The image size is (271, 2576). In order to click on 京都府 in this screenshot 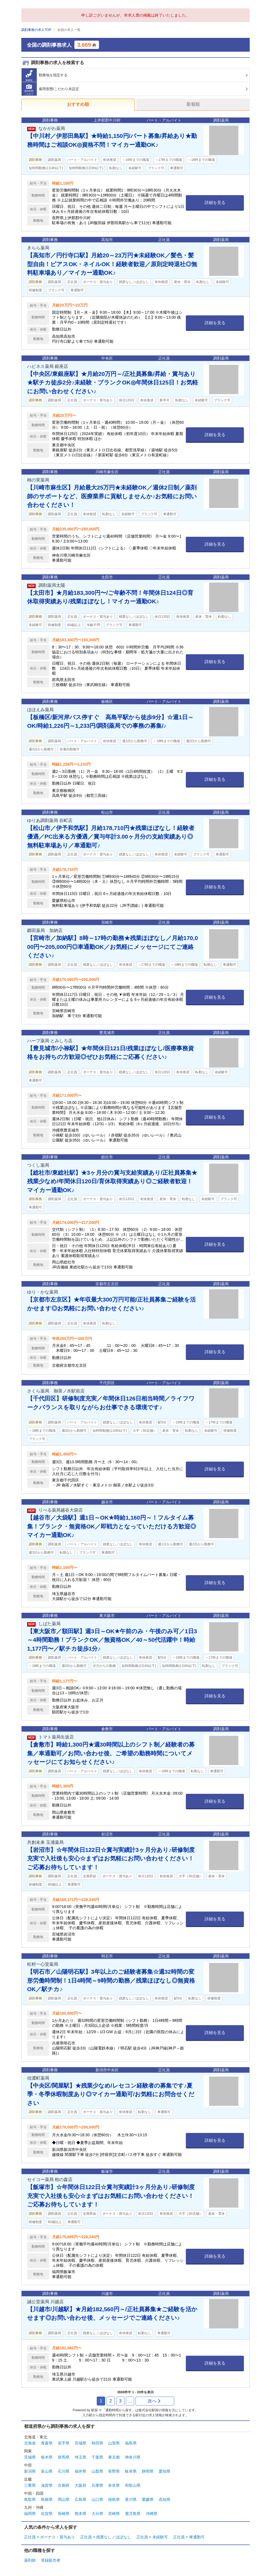, I will do `click(63, 2485)`.